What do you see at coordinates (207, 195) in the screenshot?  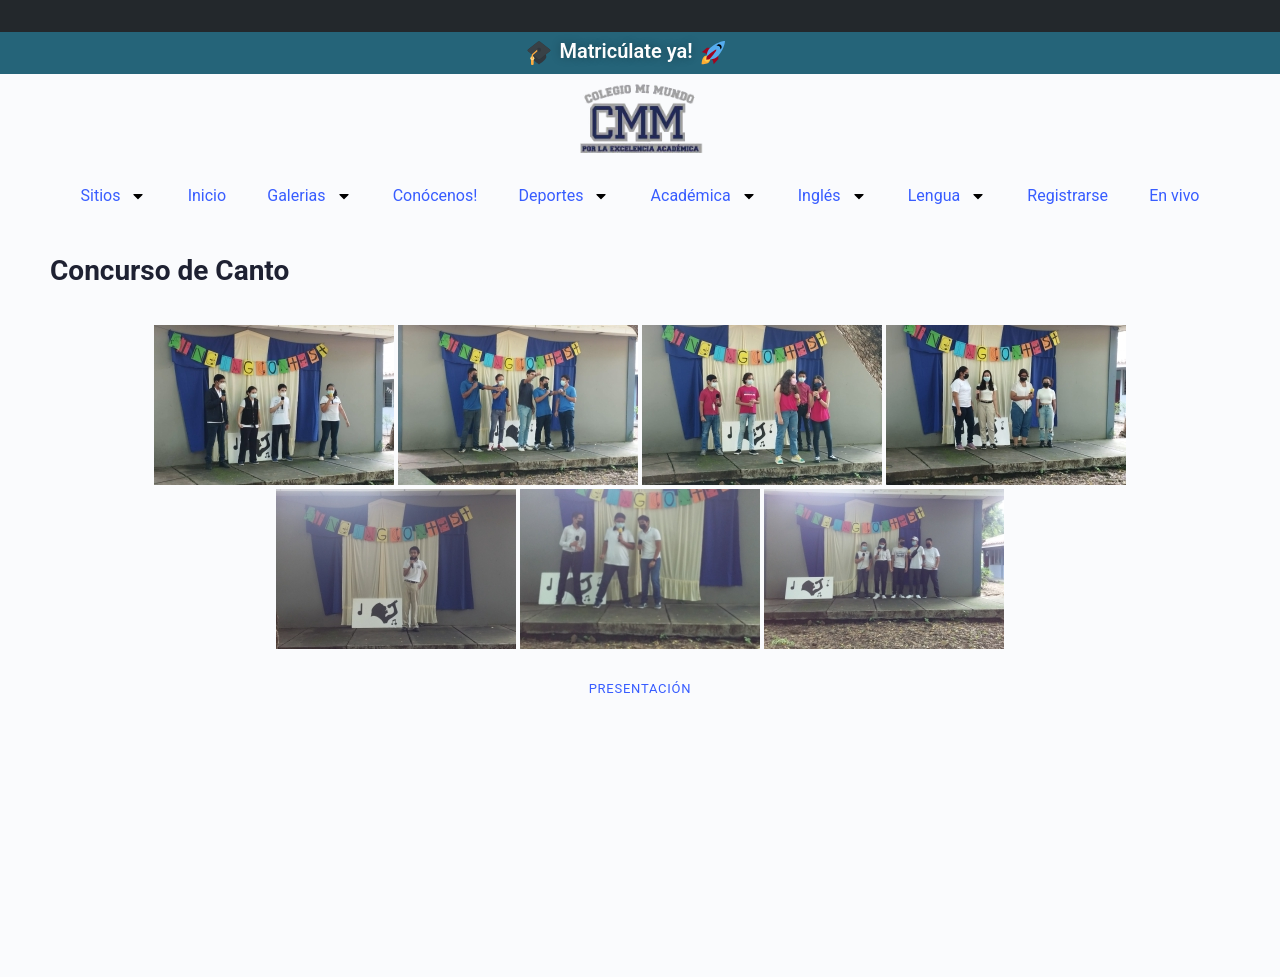 I see `Inicio` at bounding box center [207, 195].